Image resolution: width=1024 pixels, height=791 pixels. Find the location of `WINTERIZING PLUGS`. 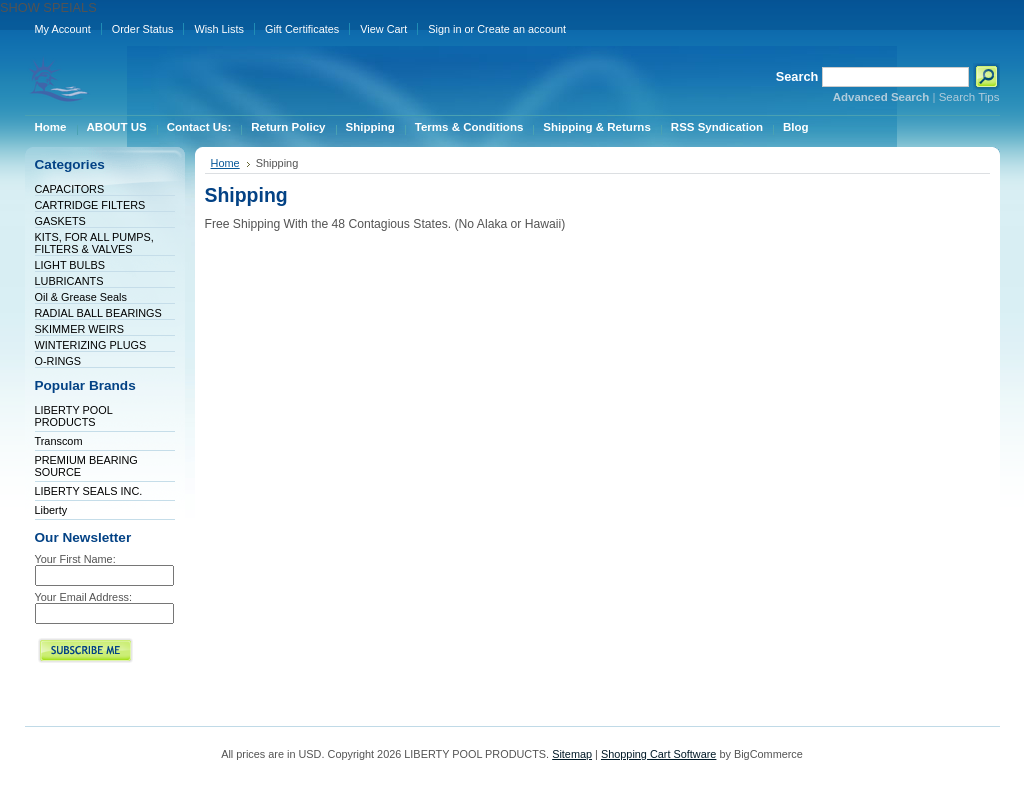

WINTERIZING PLUGS is located at coordinates (91, 345).